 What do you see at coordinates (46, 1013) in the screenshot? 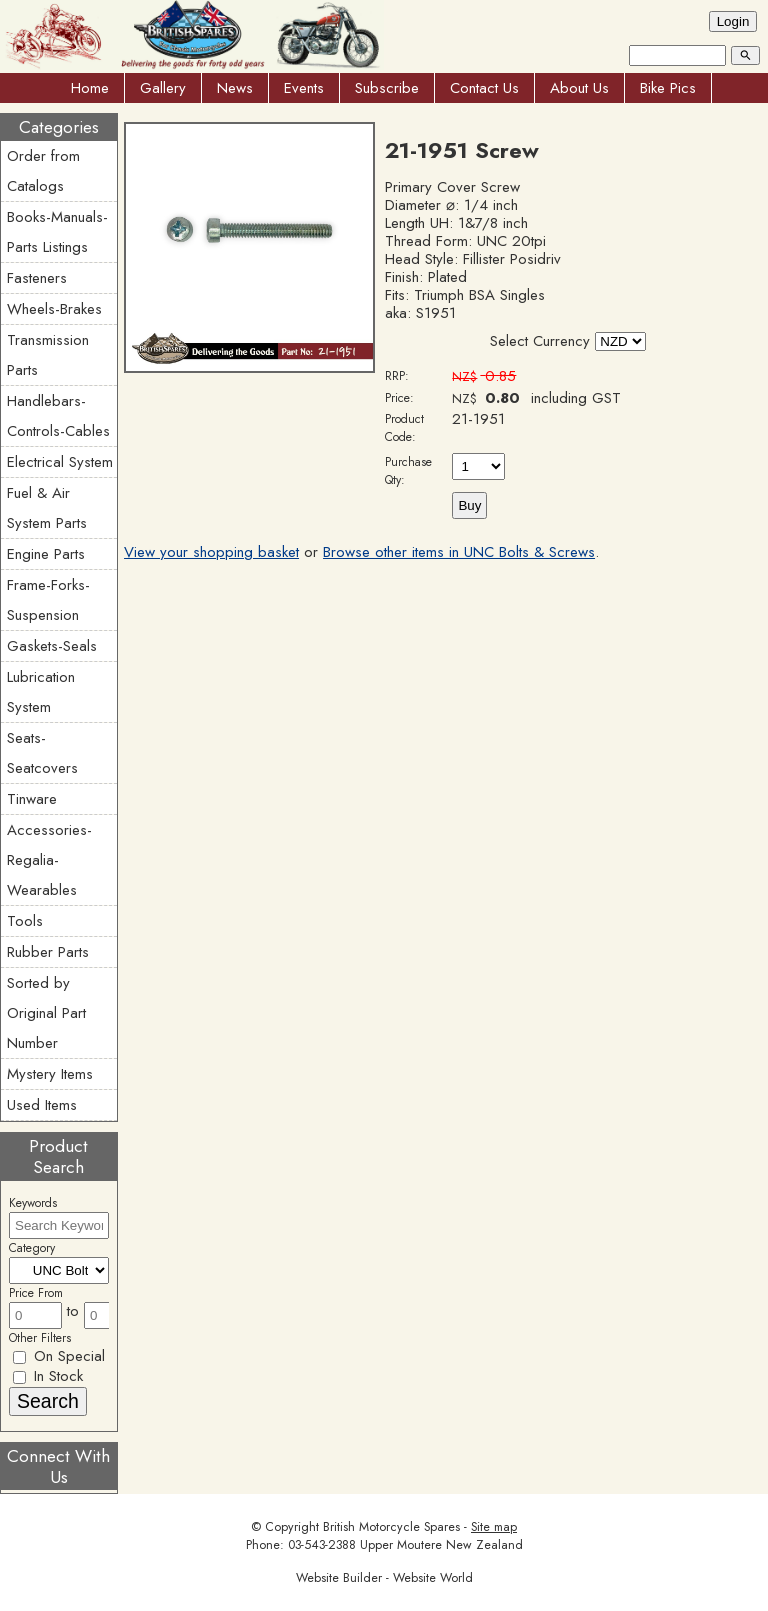
I see `Sorted by Original Part Number` at bounding box center [46, 1013].